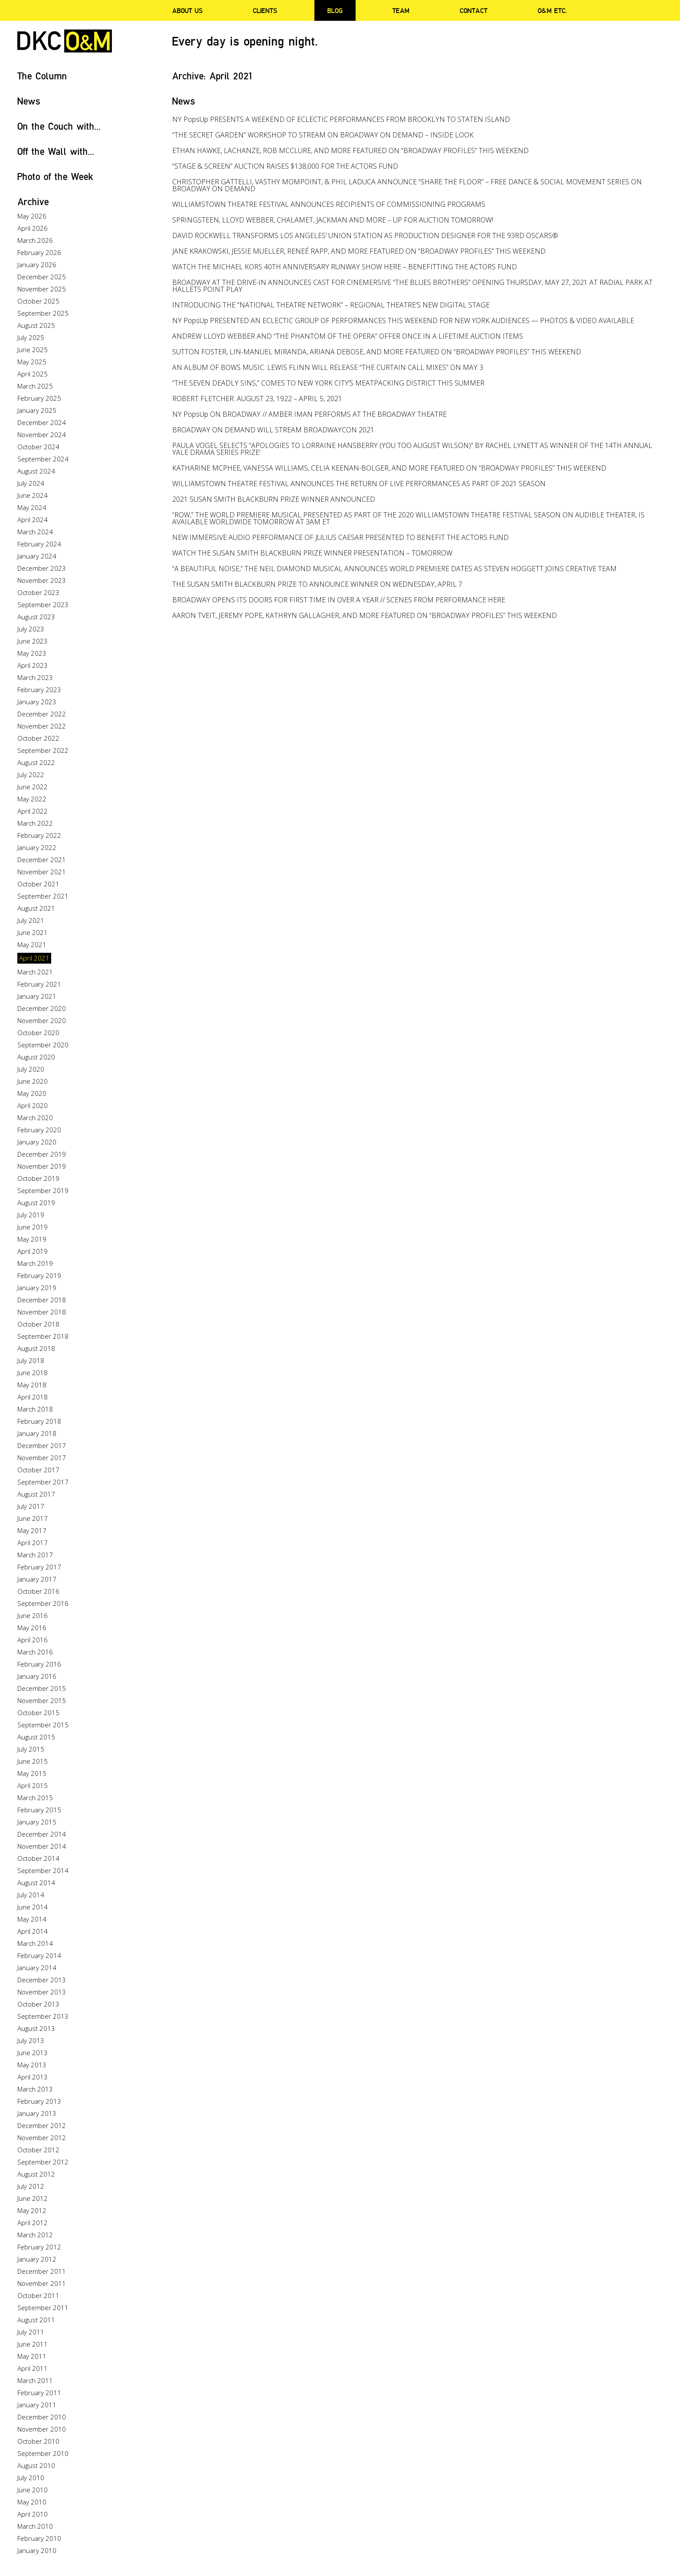 The image size is (680, 2576). Describe the element at coordinates (41, 568) in the screenshot. I see `December 2023` at that location.